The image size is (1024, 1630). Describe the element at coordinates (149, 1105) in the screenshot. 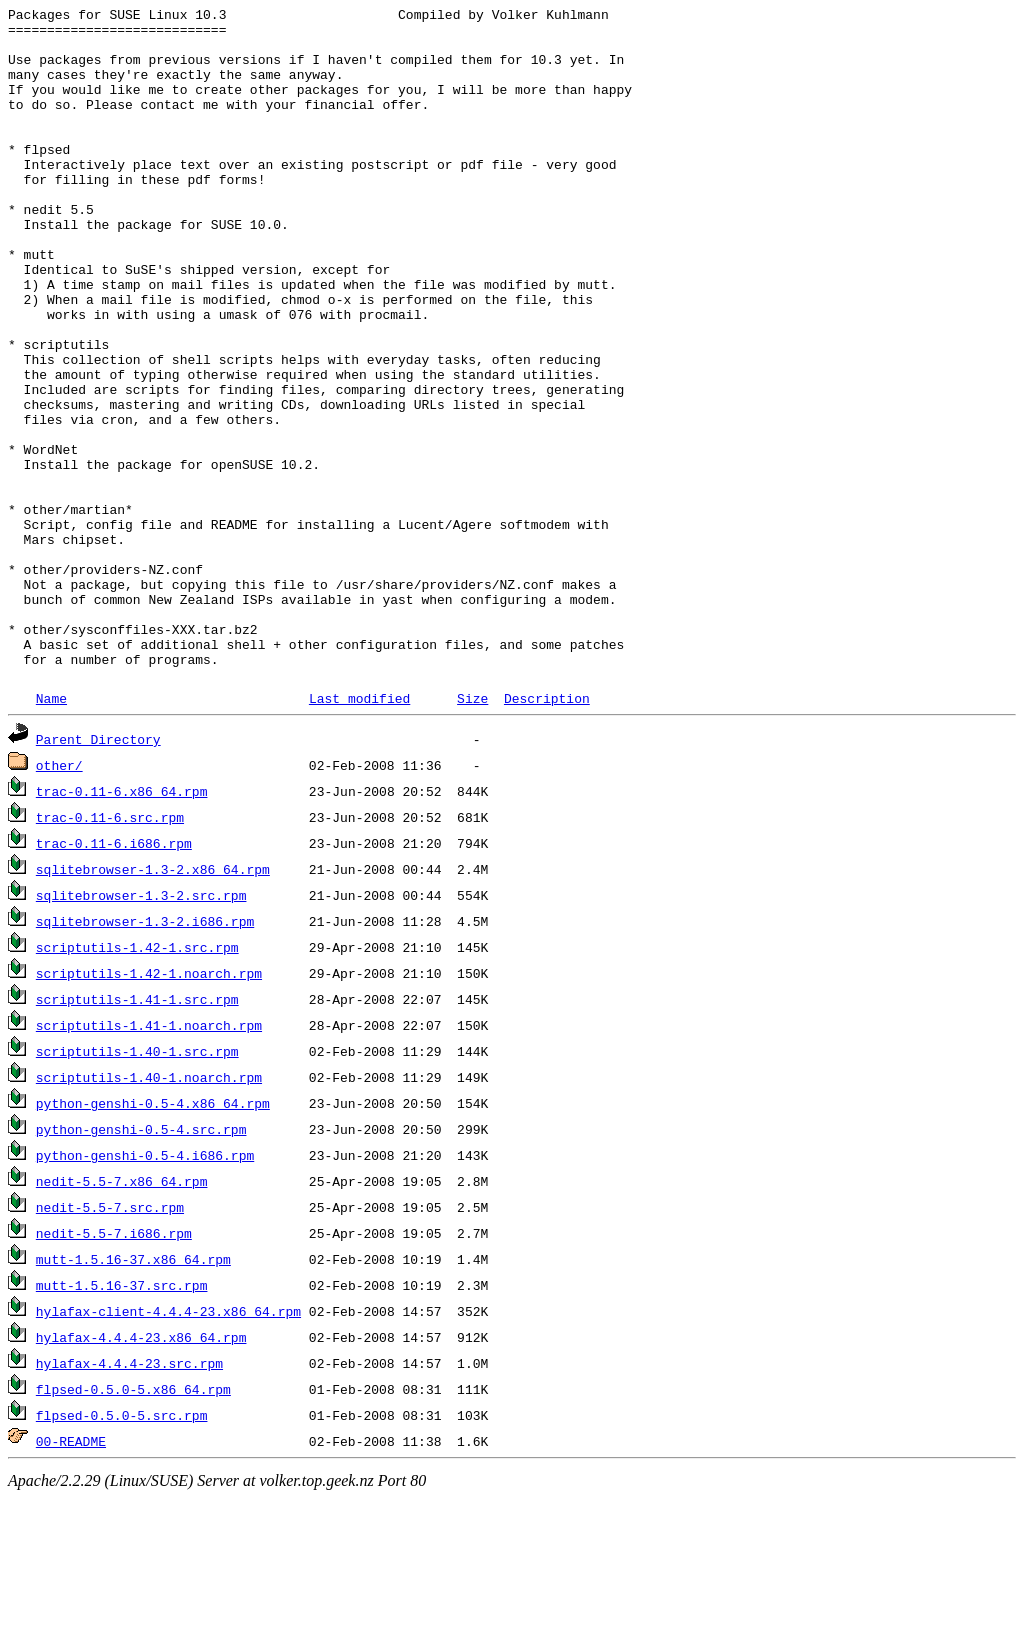

I see `scriptutils-1.42-1.noarch.rpm` at that location.